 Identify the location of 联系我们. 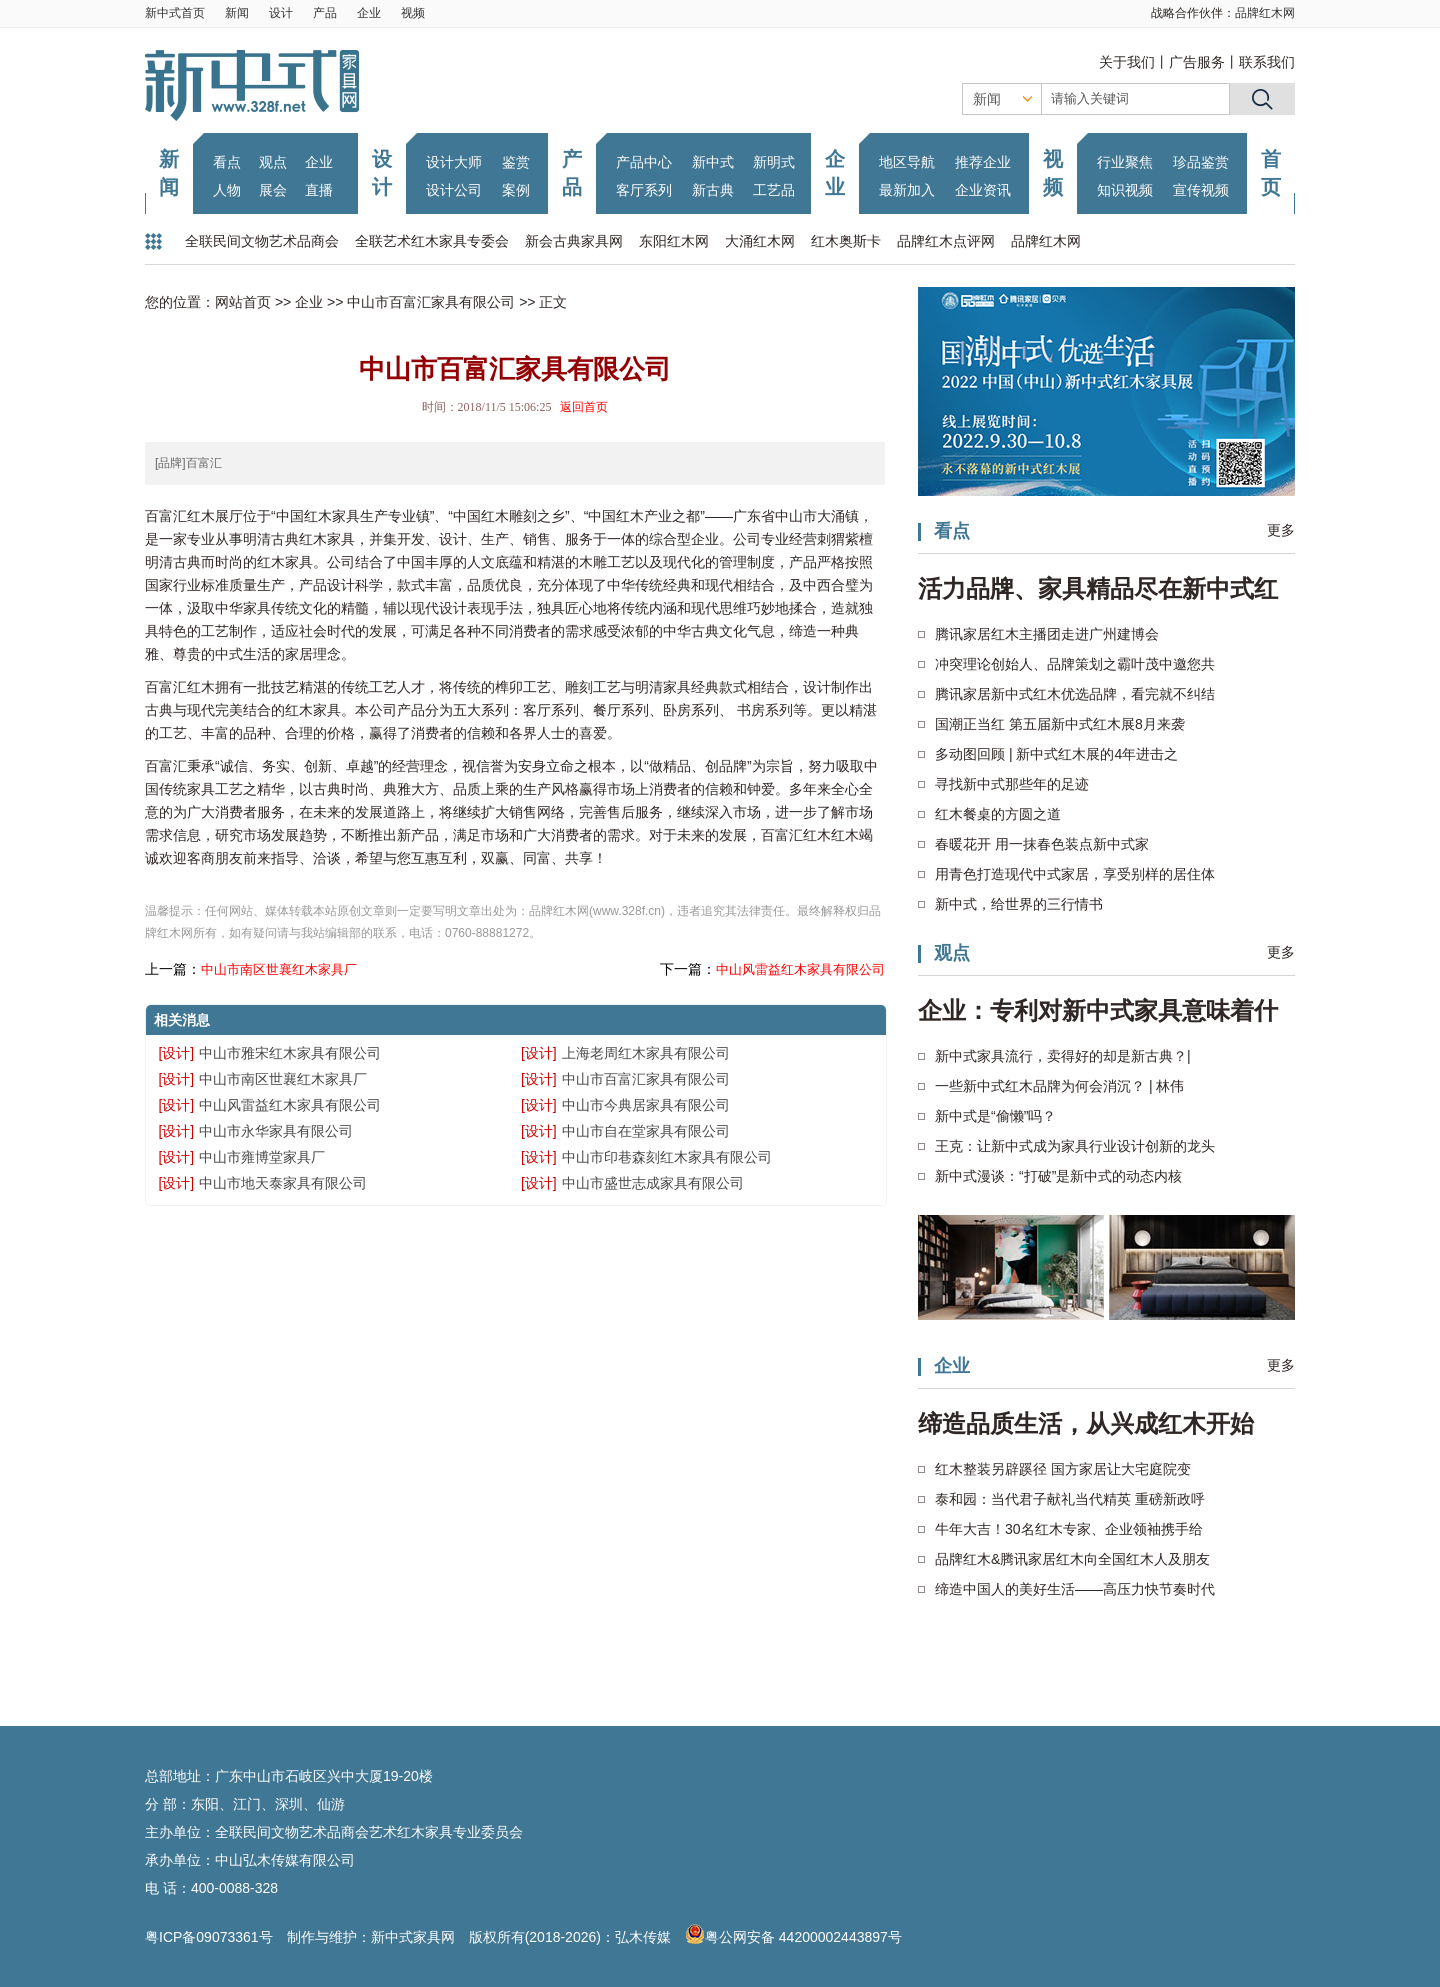
(1267, 62).